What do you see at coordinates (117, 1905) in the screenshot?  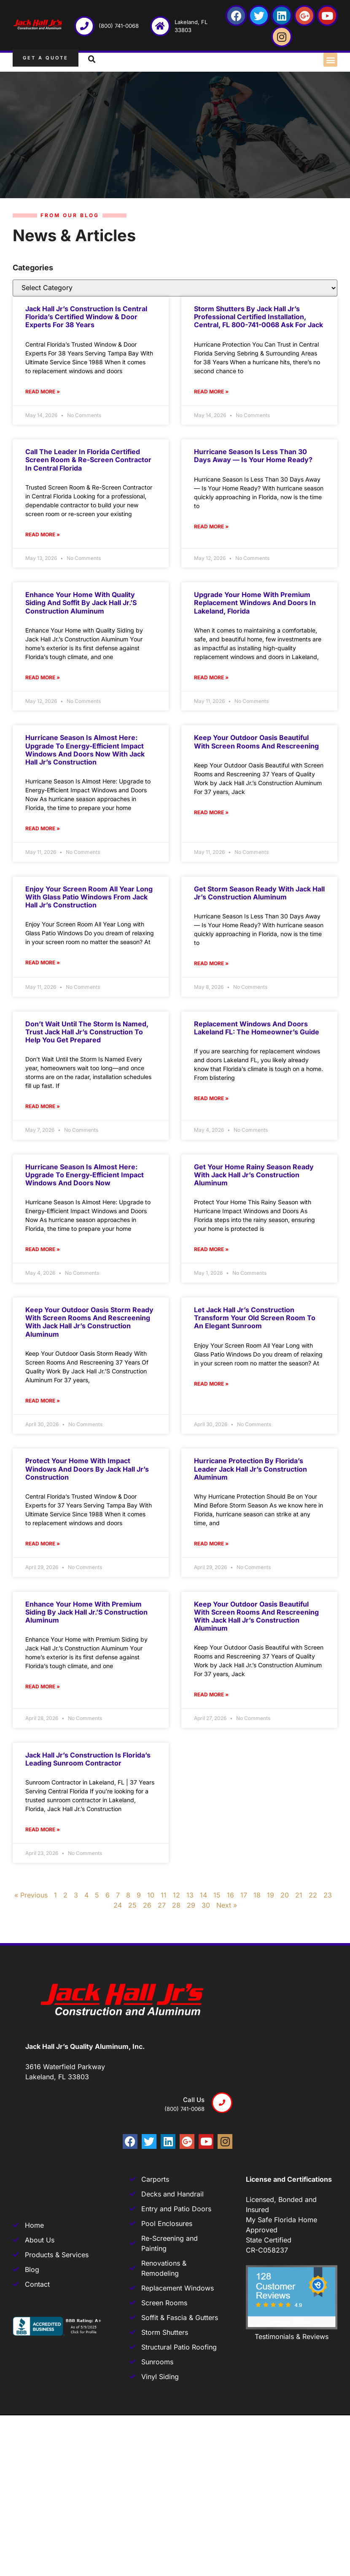 I see `24` at bounding box center [117, 1905].